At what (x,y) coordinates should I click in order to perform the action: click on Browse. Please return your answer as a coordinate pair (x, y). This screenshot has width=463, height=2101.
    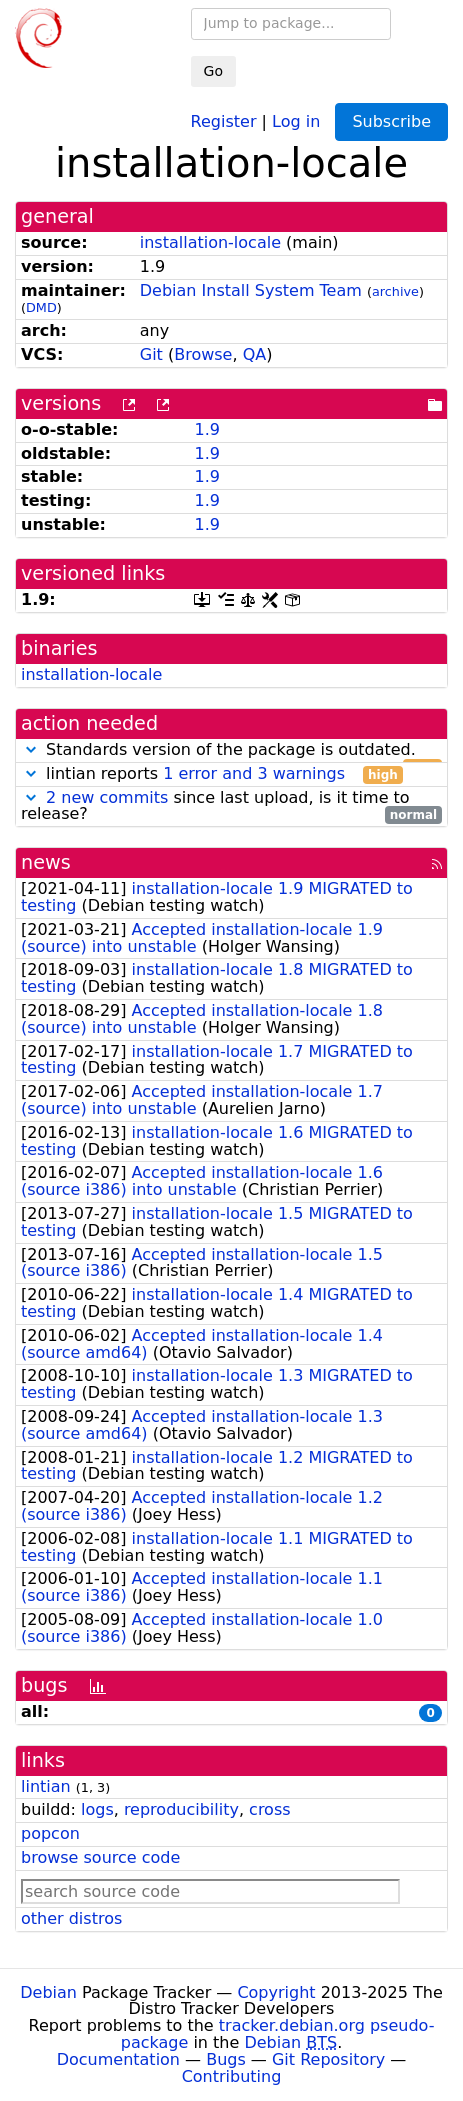
    Looking at the image, I should click on (203, 354).